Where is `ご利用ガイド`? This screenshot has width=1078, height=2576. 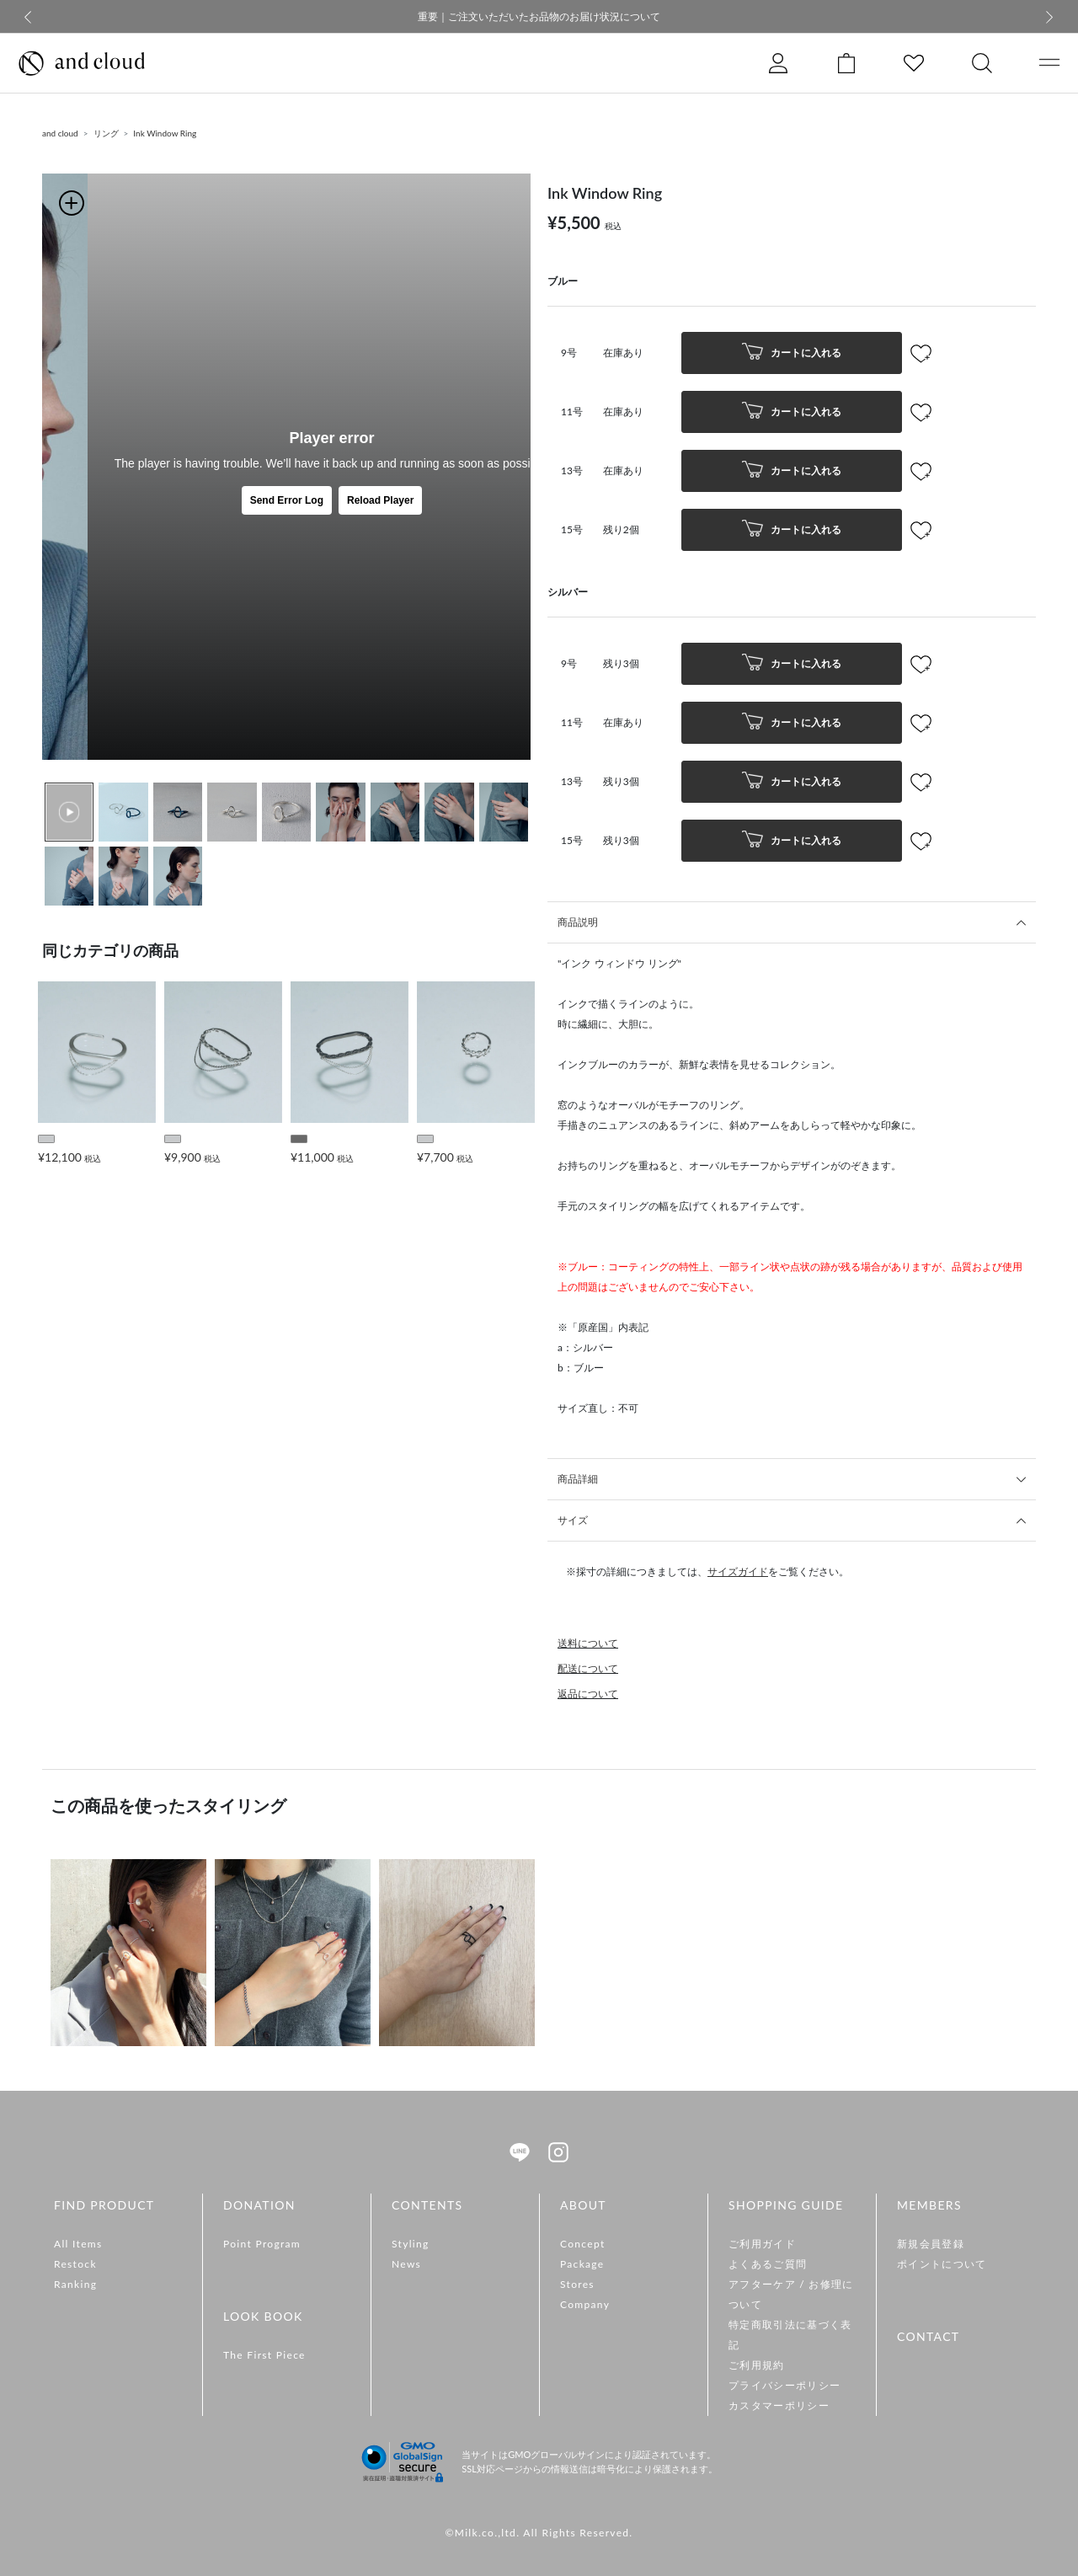 ご利用ガイド is located at coordinates (762, 2243).